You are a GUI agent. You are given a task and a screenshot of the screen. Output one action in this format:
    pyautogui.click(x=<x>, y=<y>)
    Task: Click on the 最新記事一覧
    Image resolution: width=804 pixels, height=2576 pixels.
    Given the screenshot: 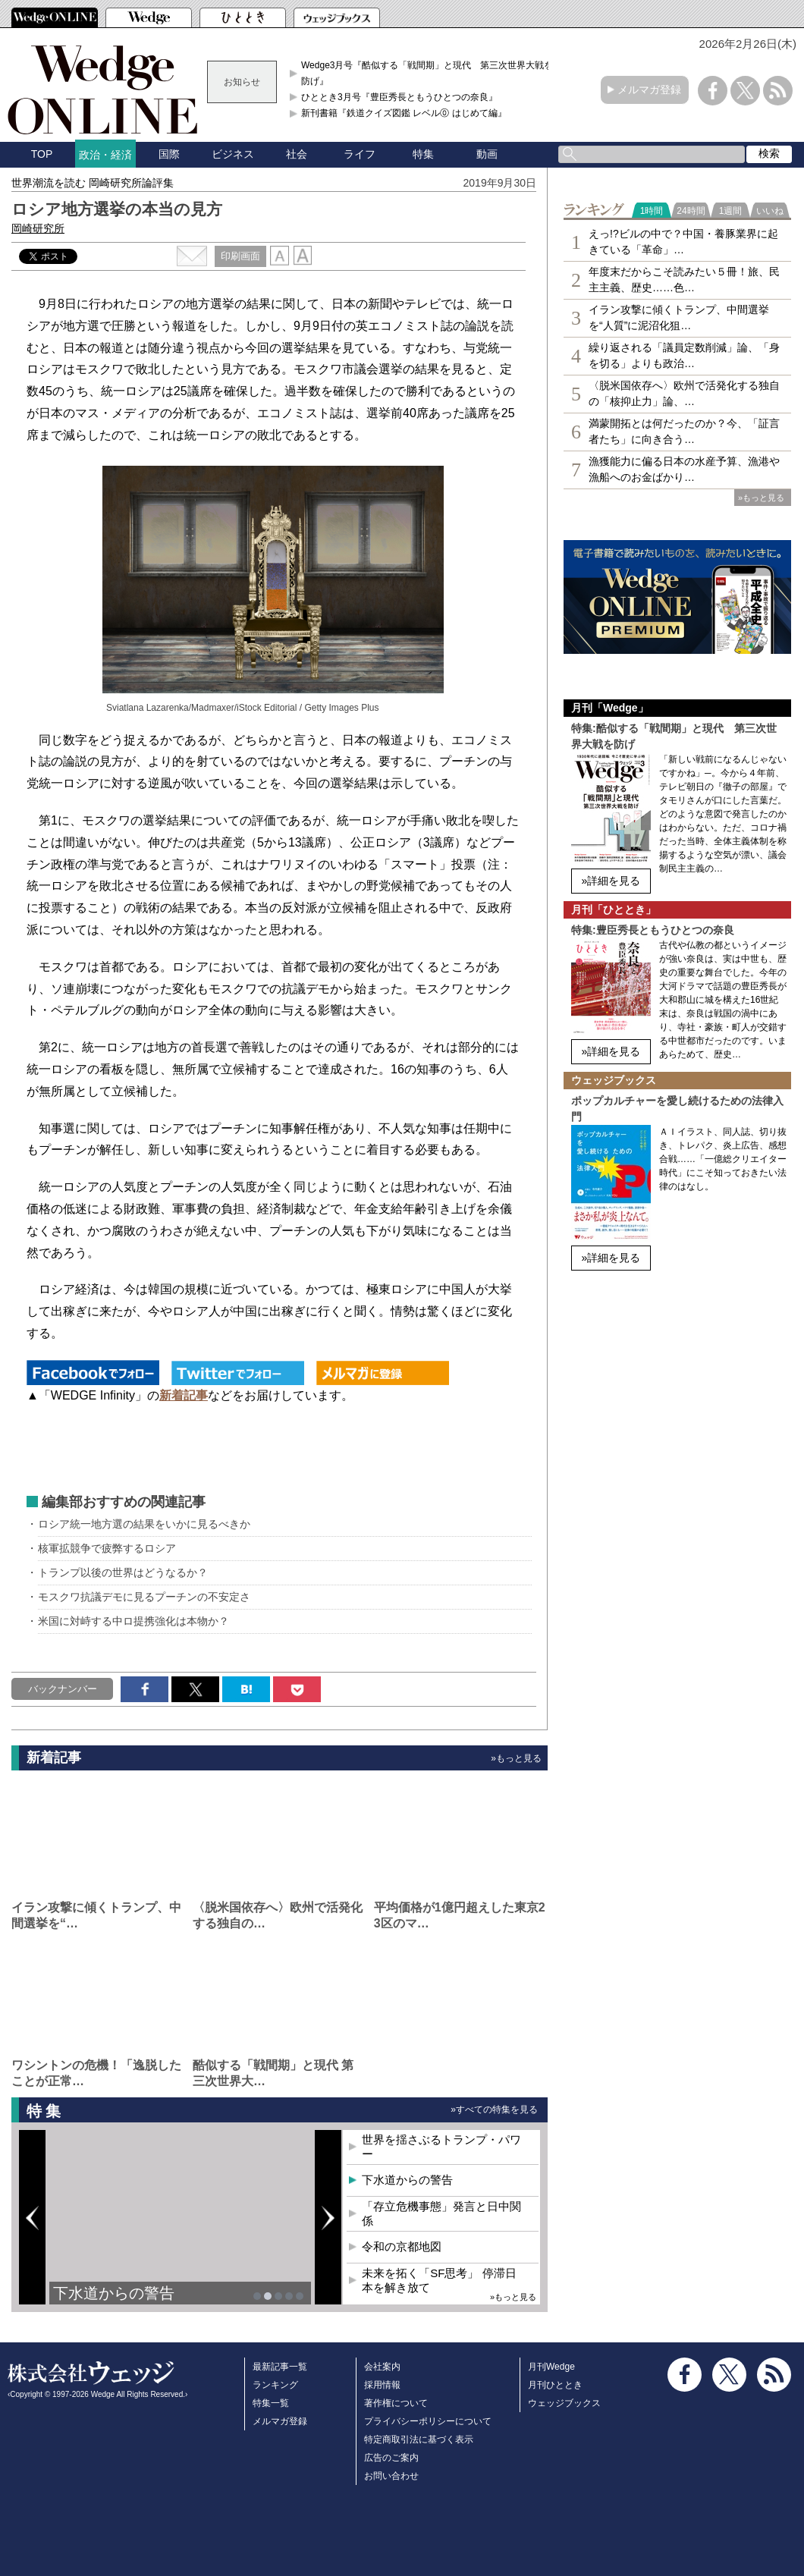 What is the action you would take?
    pyautogui.click(x=280, y=2366)
    